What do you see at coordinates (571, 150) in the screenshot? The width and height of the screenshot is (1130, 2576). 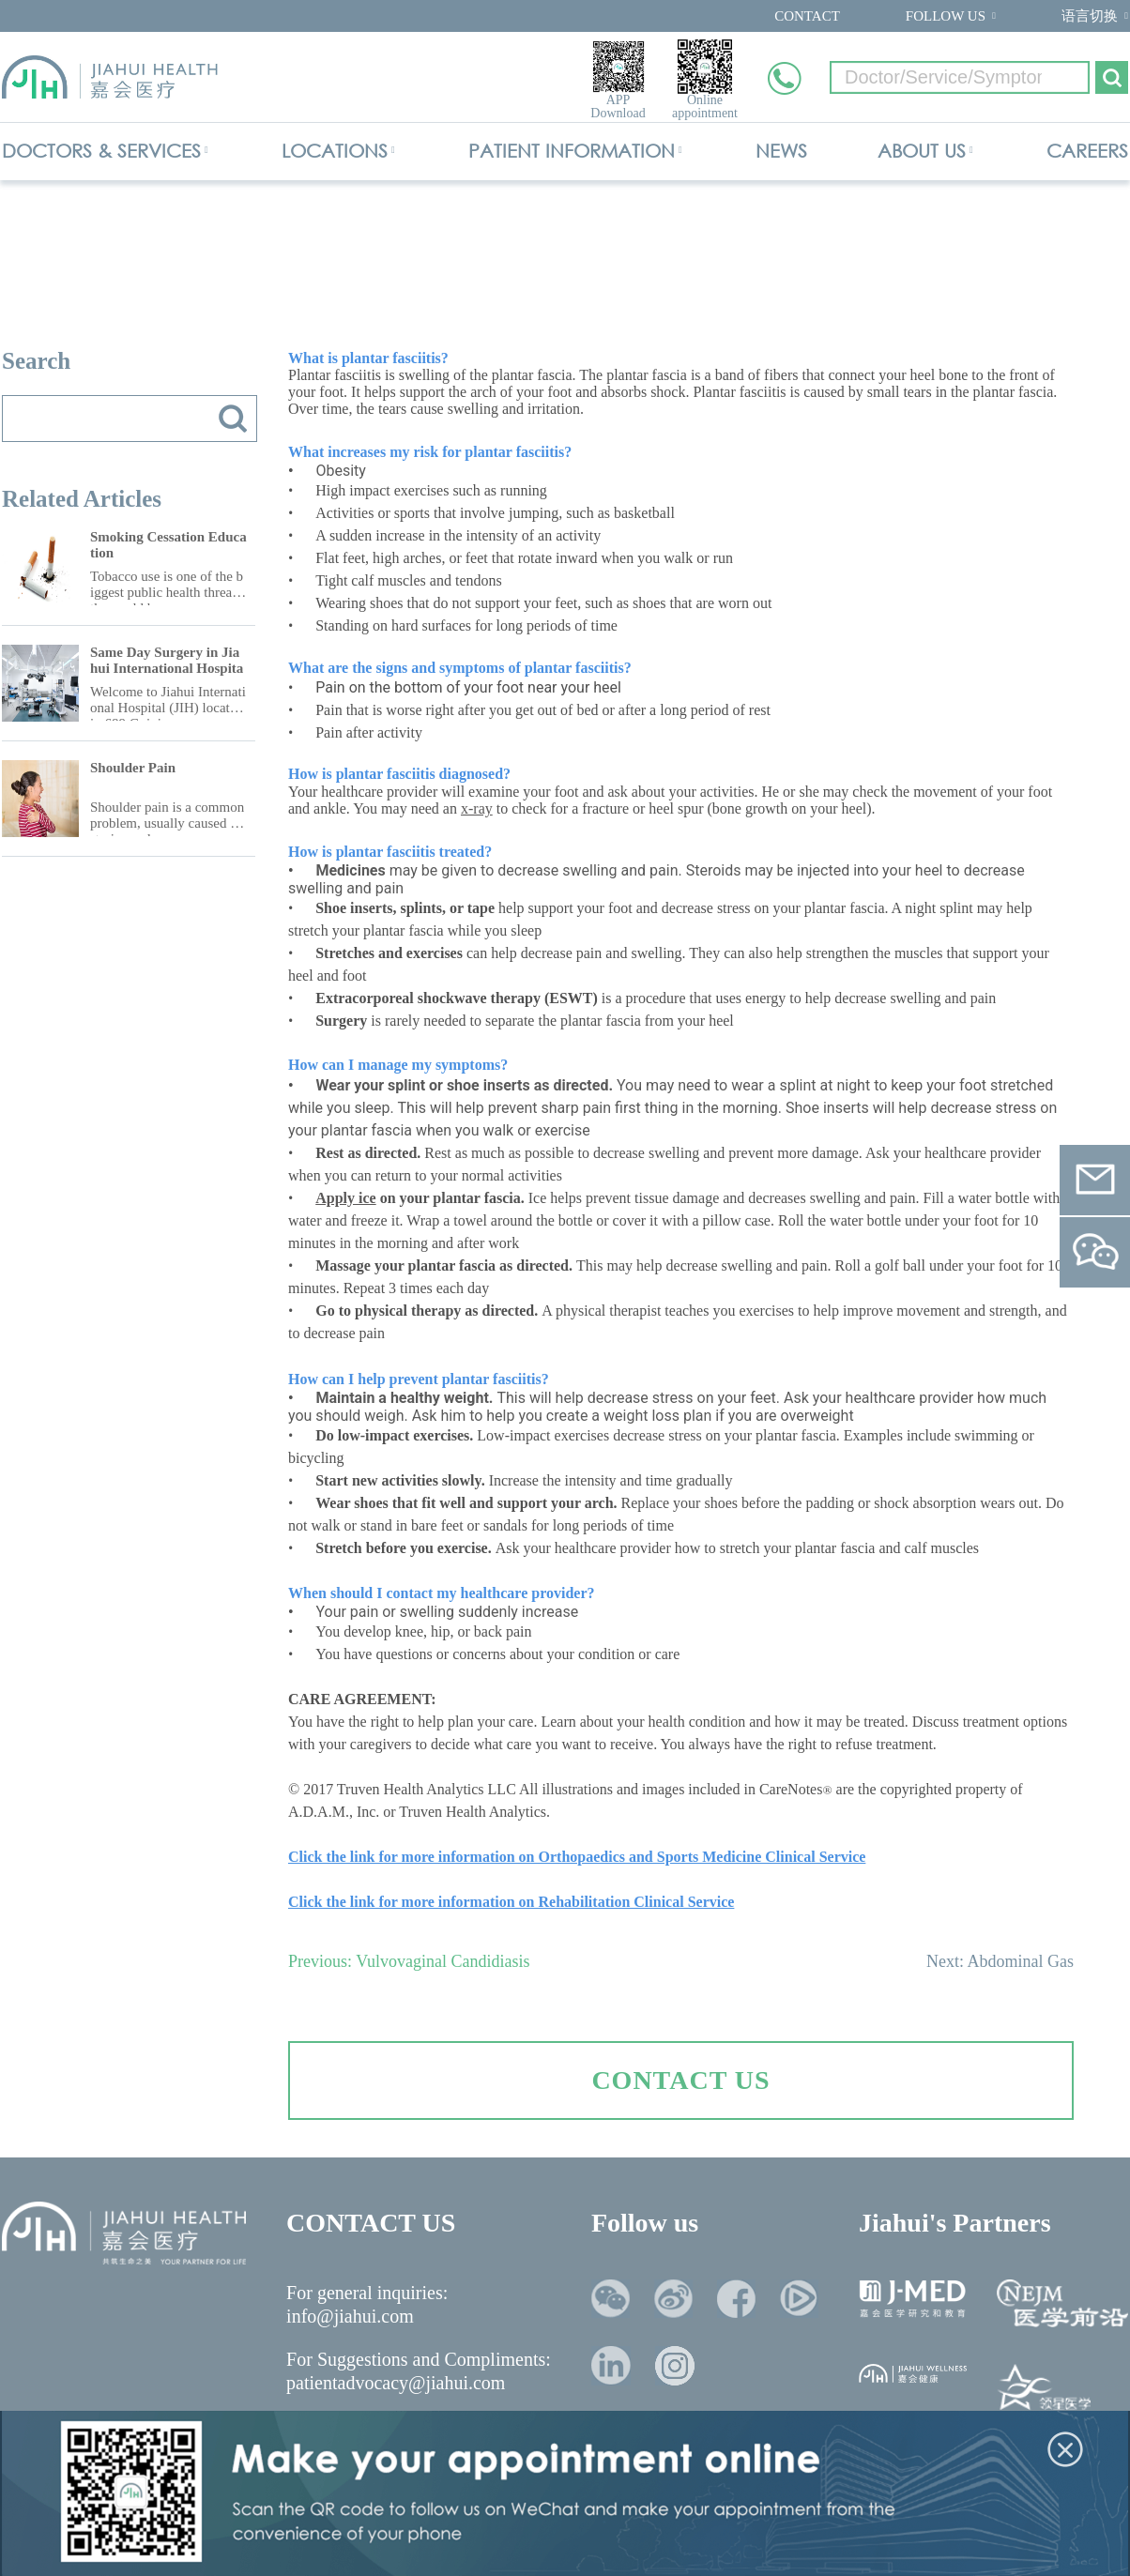 I see `PATIENT INFORMATION` at bounding box center [571, 150].